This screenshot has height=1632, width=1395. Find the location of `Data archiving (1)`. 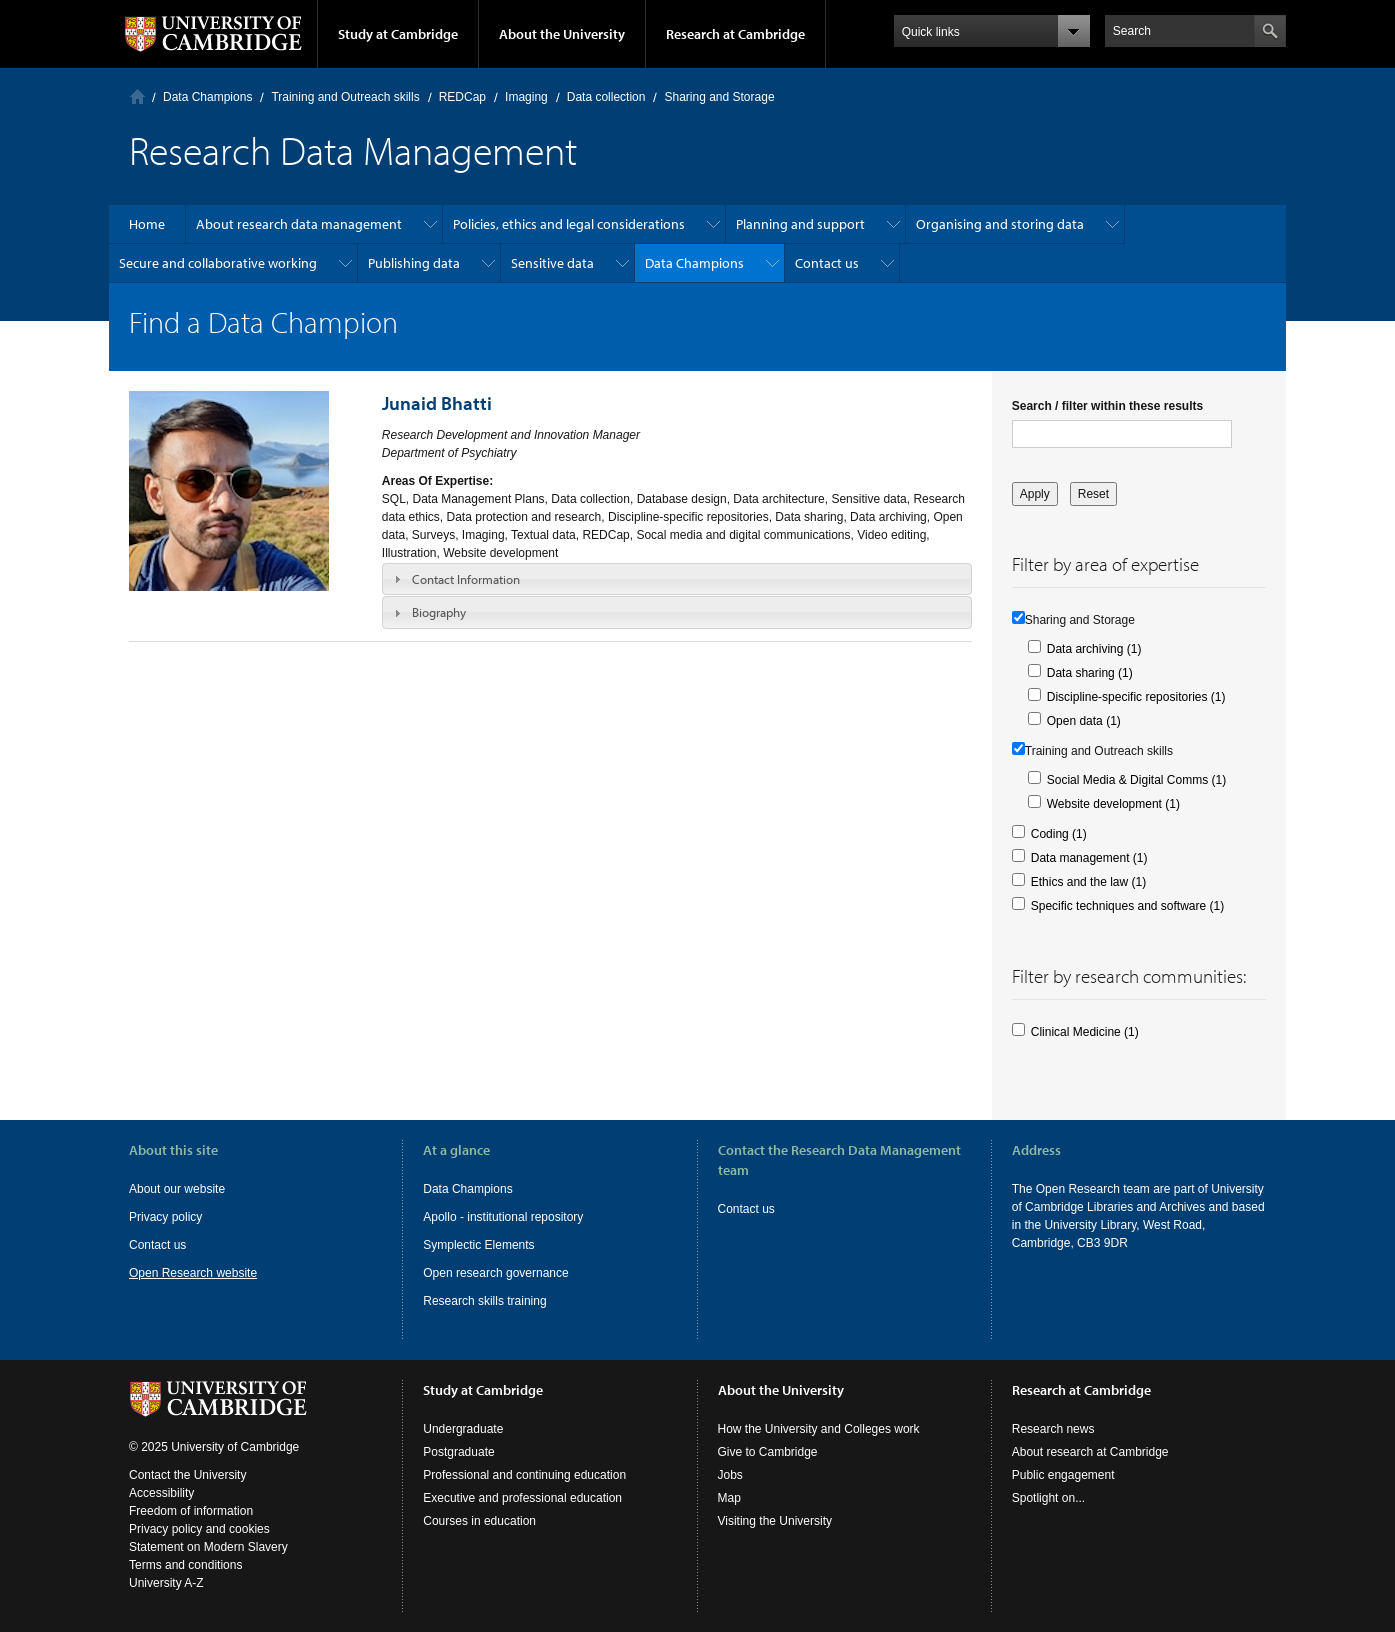

Data archiving (1) is located at coordinates (1094, 649).